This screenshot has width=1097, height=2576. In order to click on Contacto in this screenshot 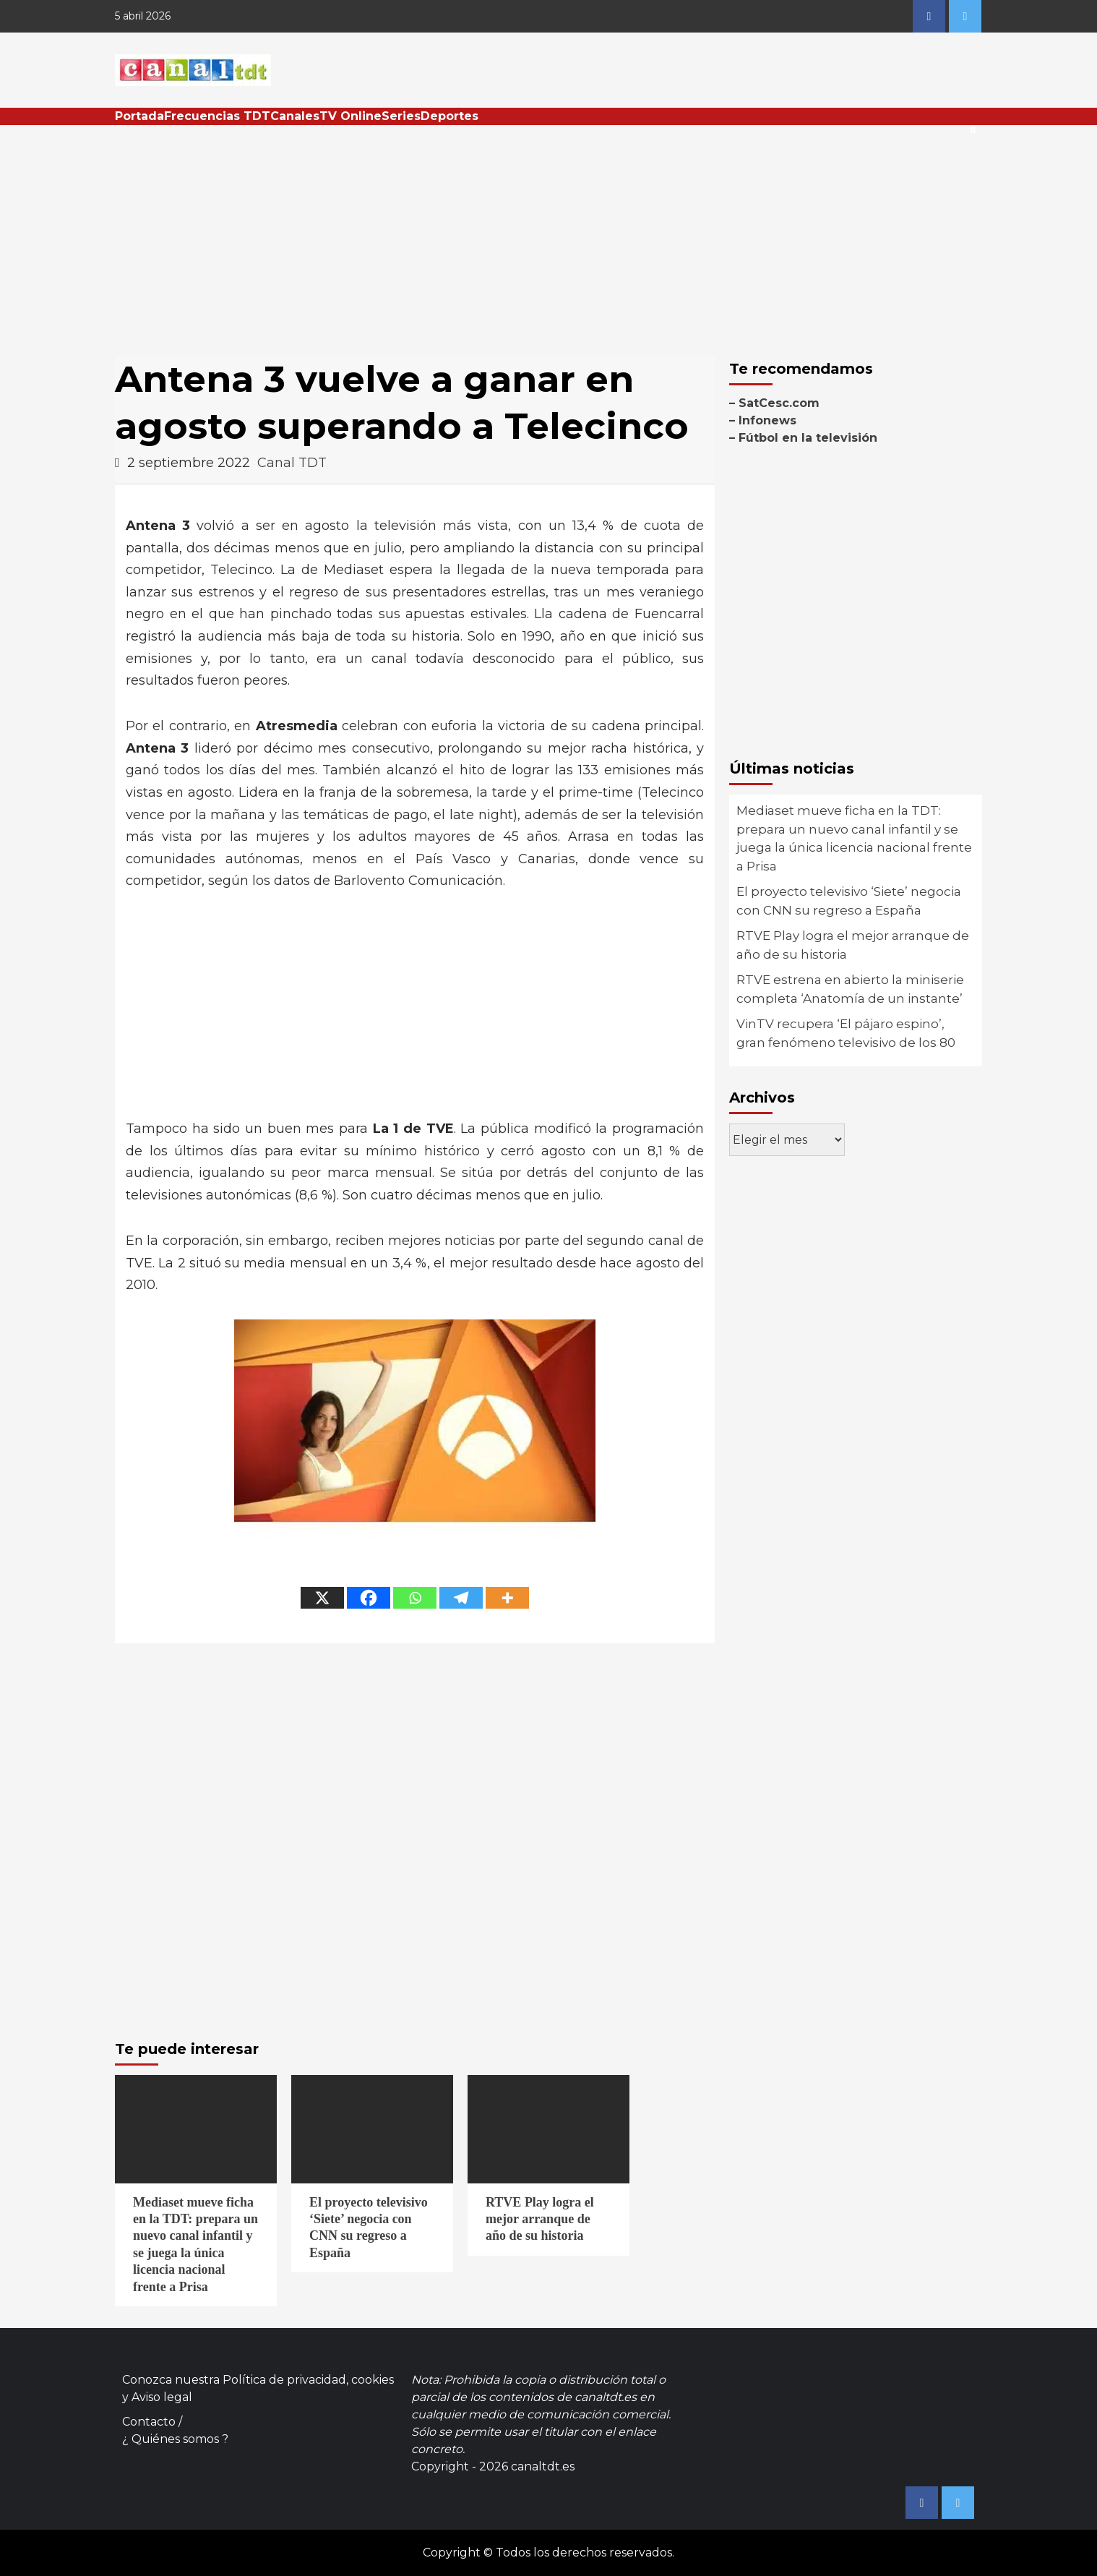, I will do `click(149, 2422)`.